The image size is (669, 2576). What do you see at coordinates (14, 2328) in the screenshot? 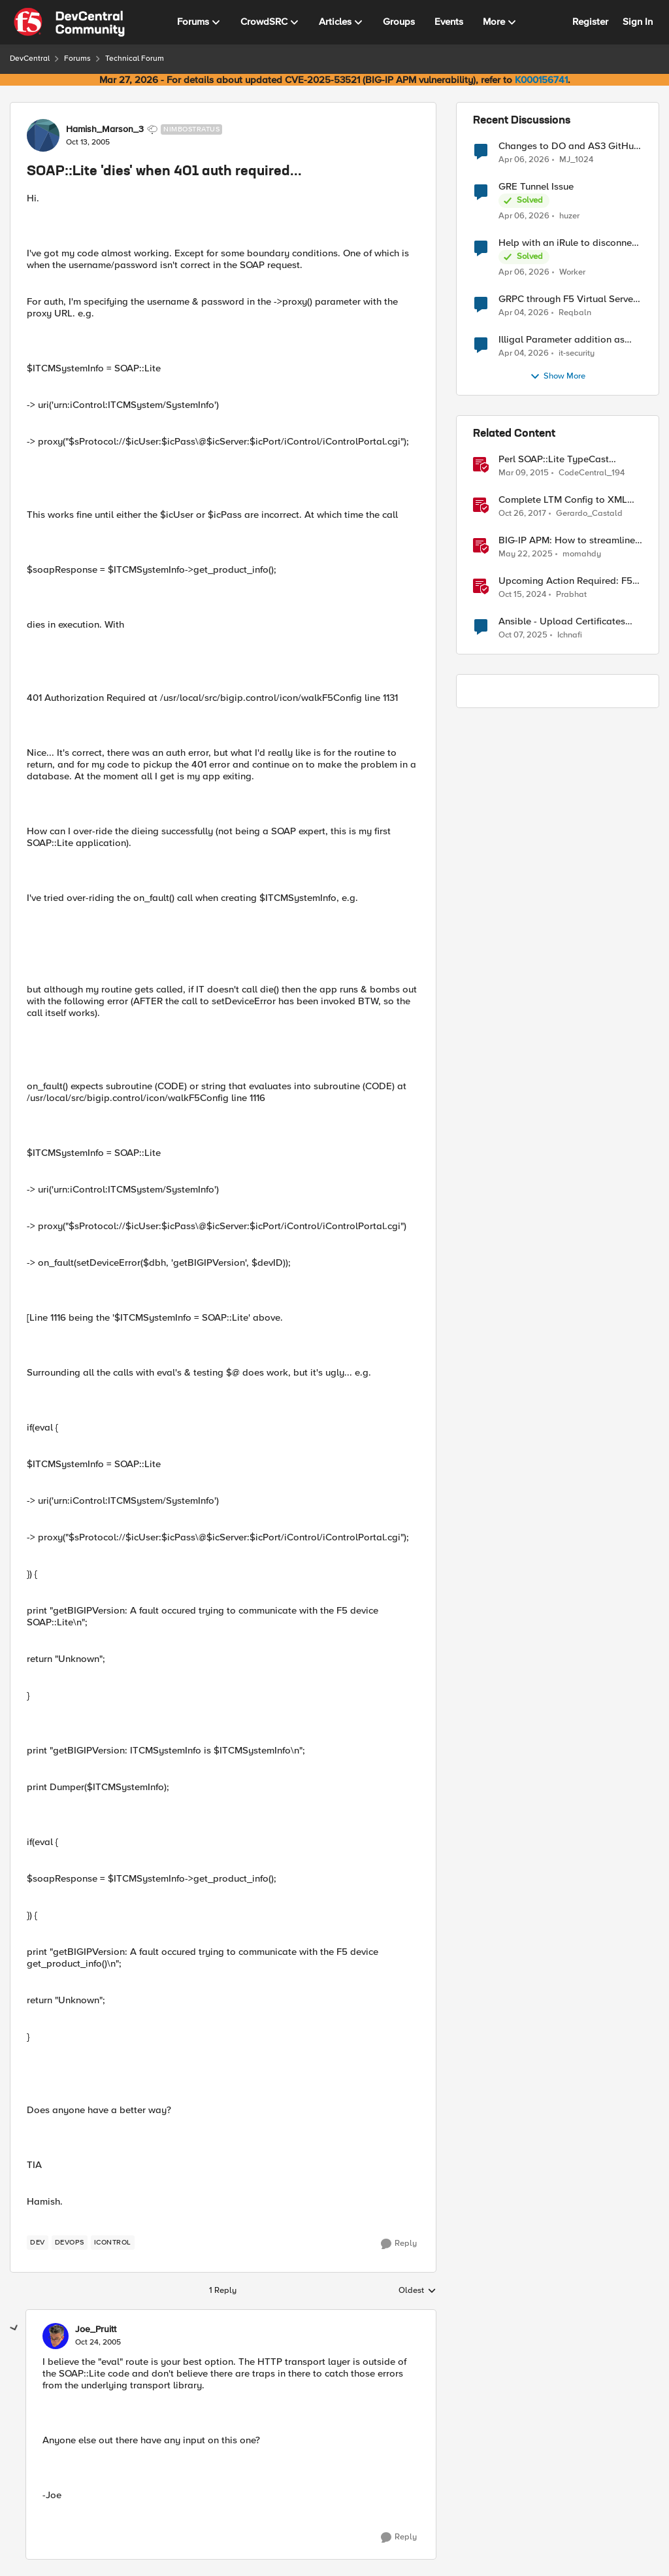
I see `[collapse replies]` at bounding box center [14, 2328].